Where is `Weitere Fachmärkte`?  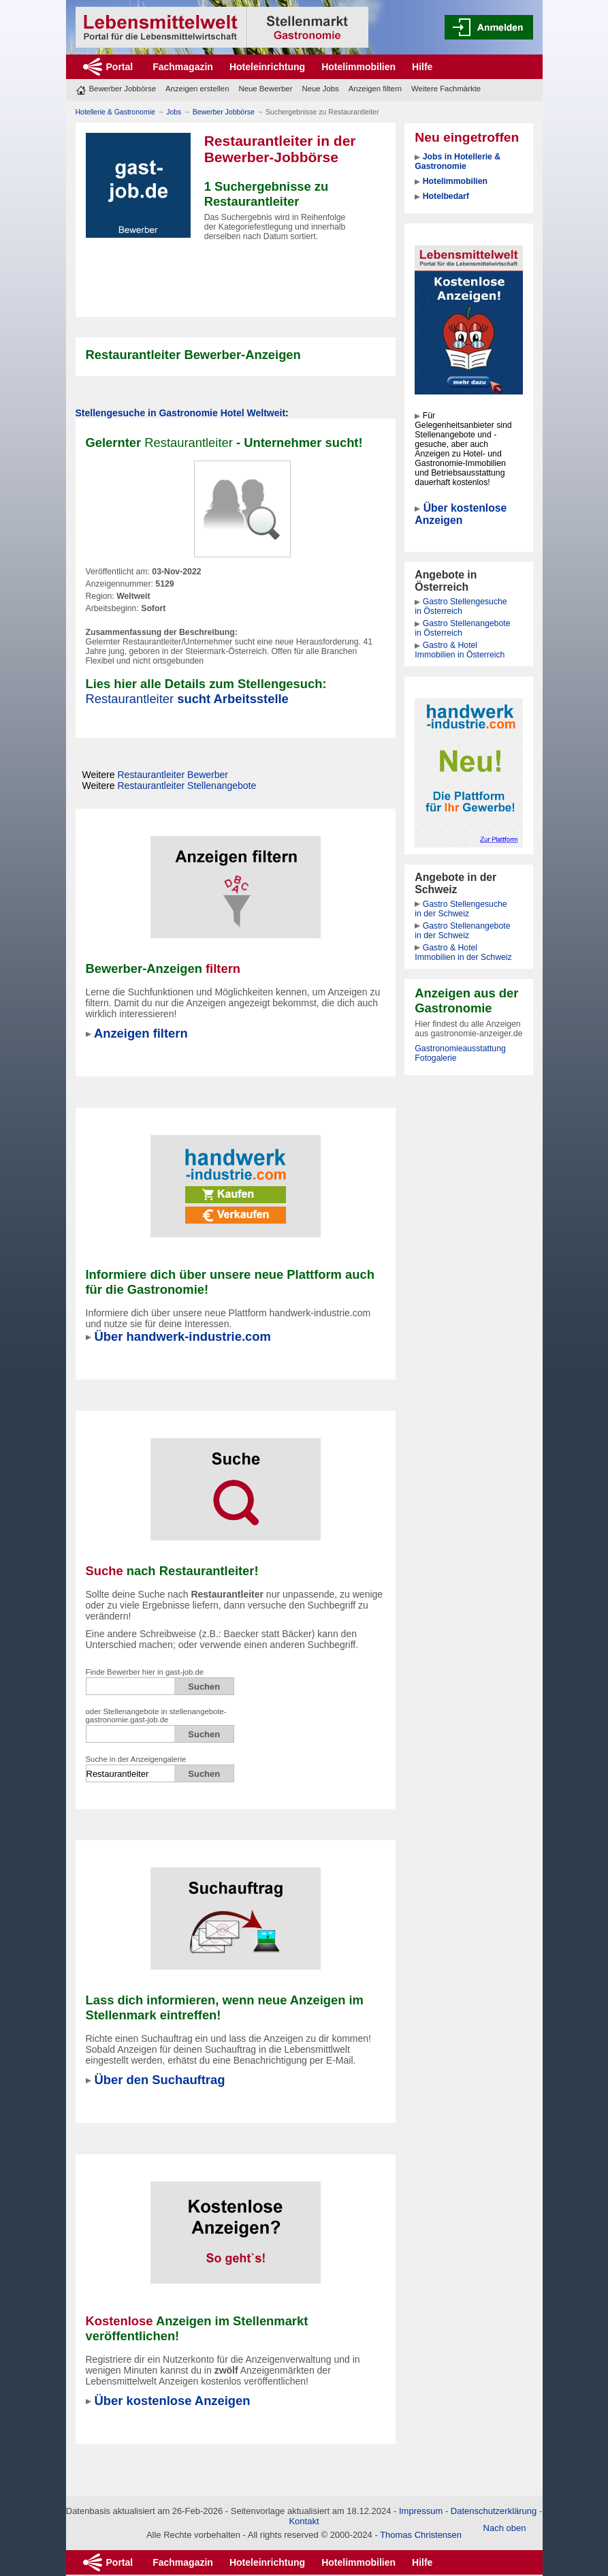 Weitere Fachmärkte is located at coordinates (446, 88).